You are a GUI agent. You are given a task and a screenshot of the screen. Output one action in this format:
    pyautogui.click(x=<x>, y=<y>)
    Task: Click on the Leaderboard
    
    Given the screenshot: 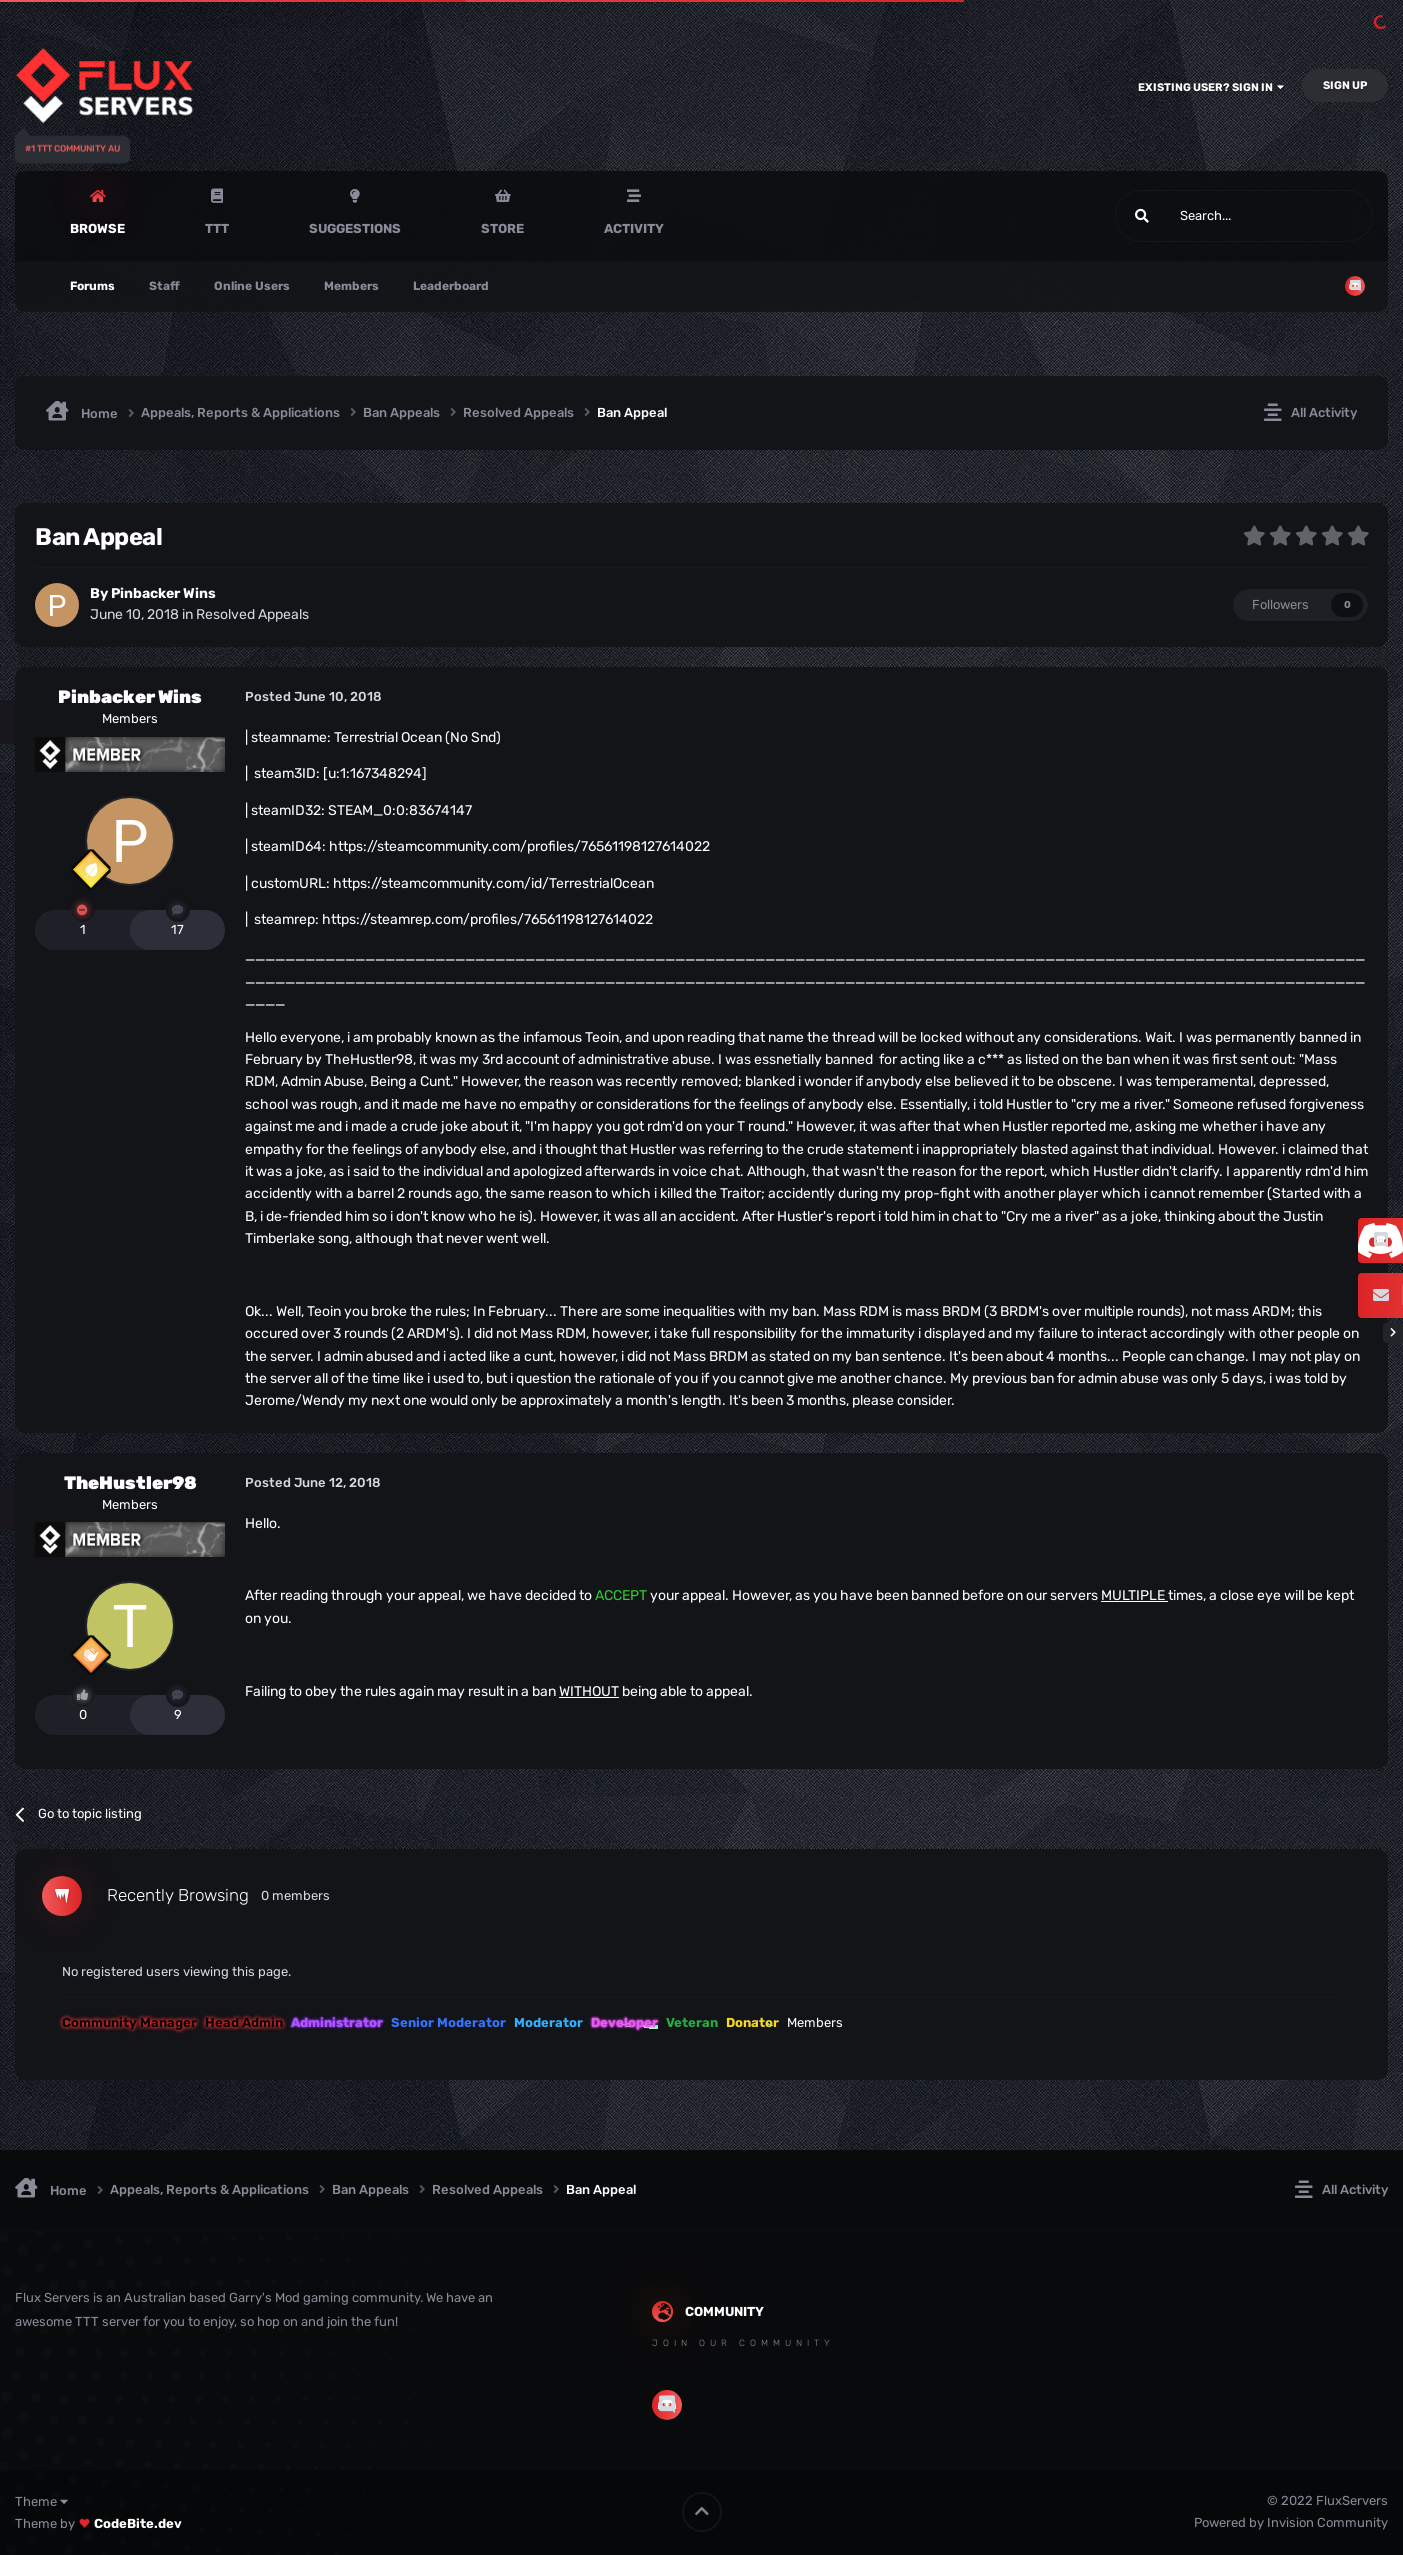 What is the action you would take?
    pyautogui.click(x=451, y=286)
    